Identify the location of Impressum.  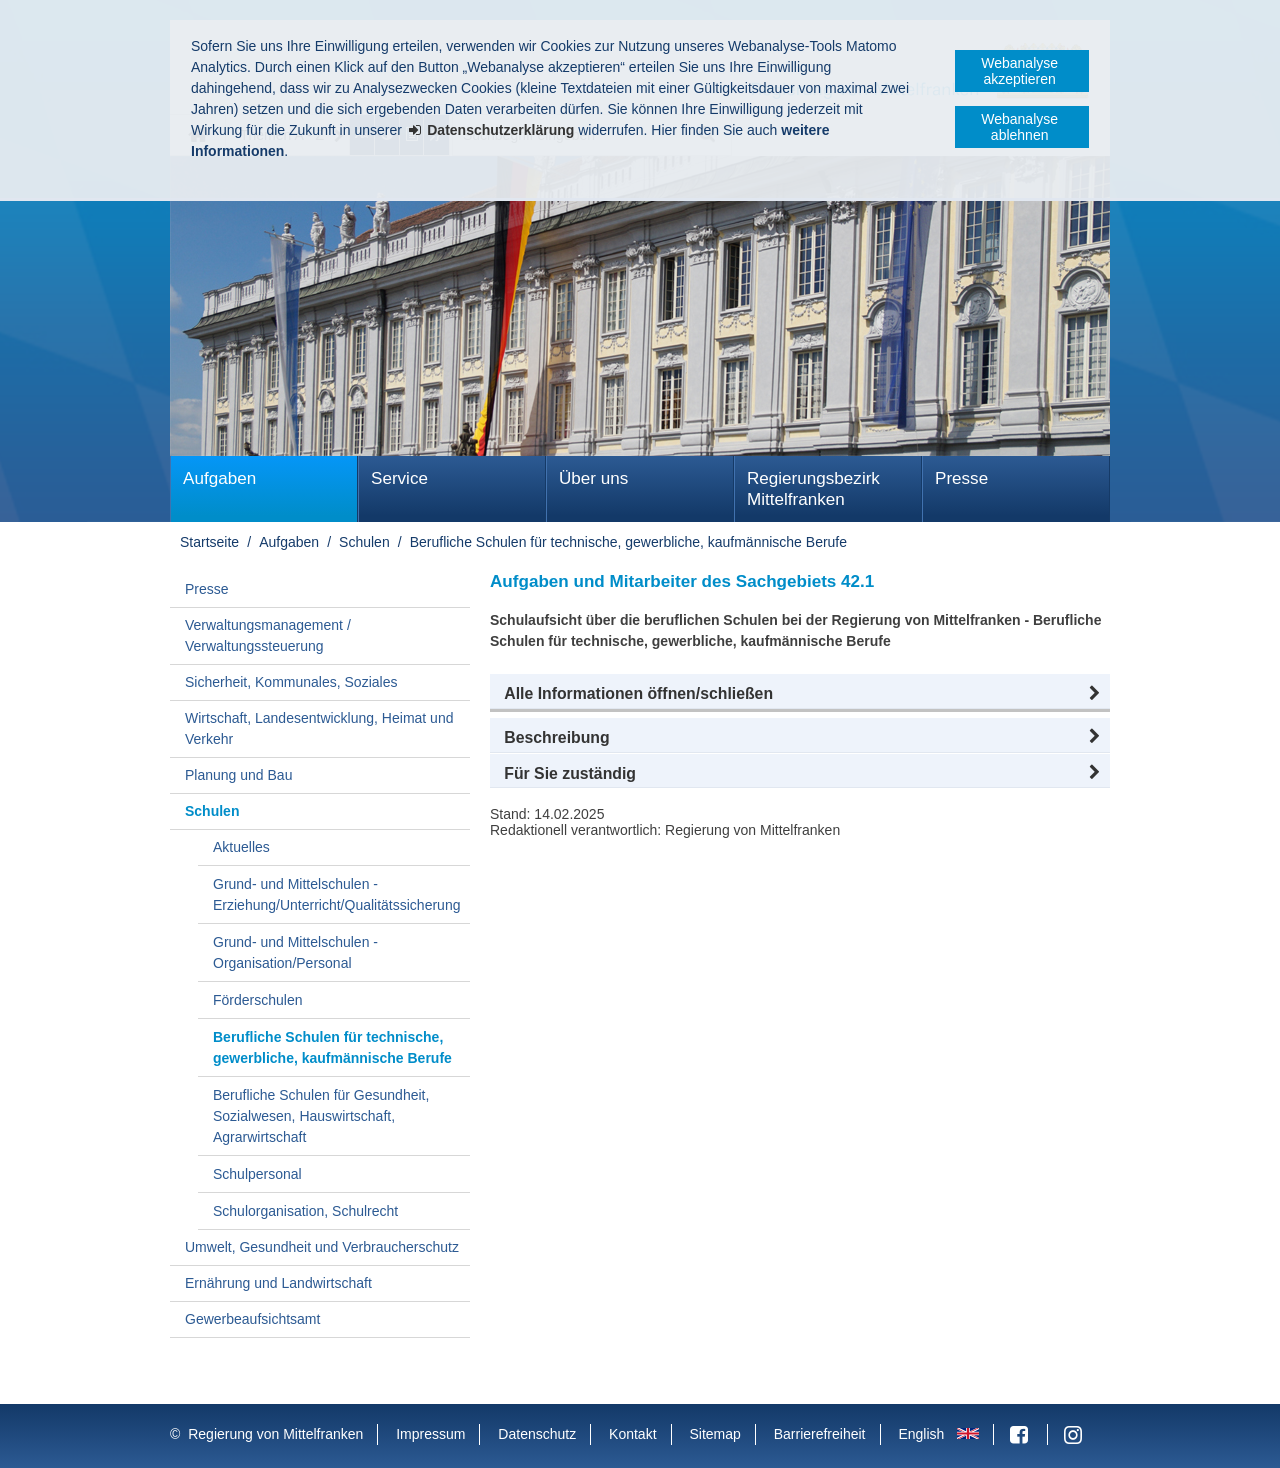
(430, 1434).